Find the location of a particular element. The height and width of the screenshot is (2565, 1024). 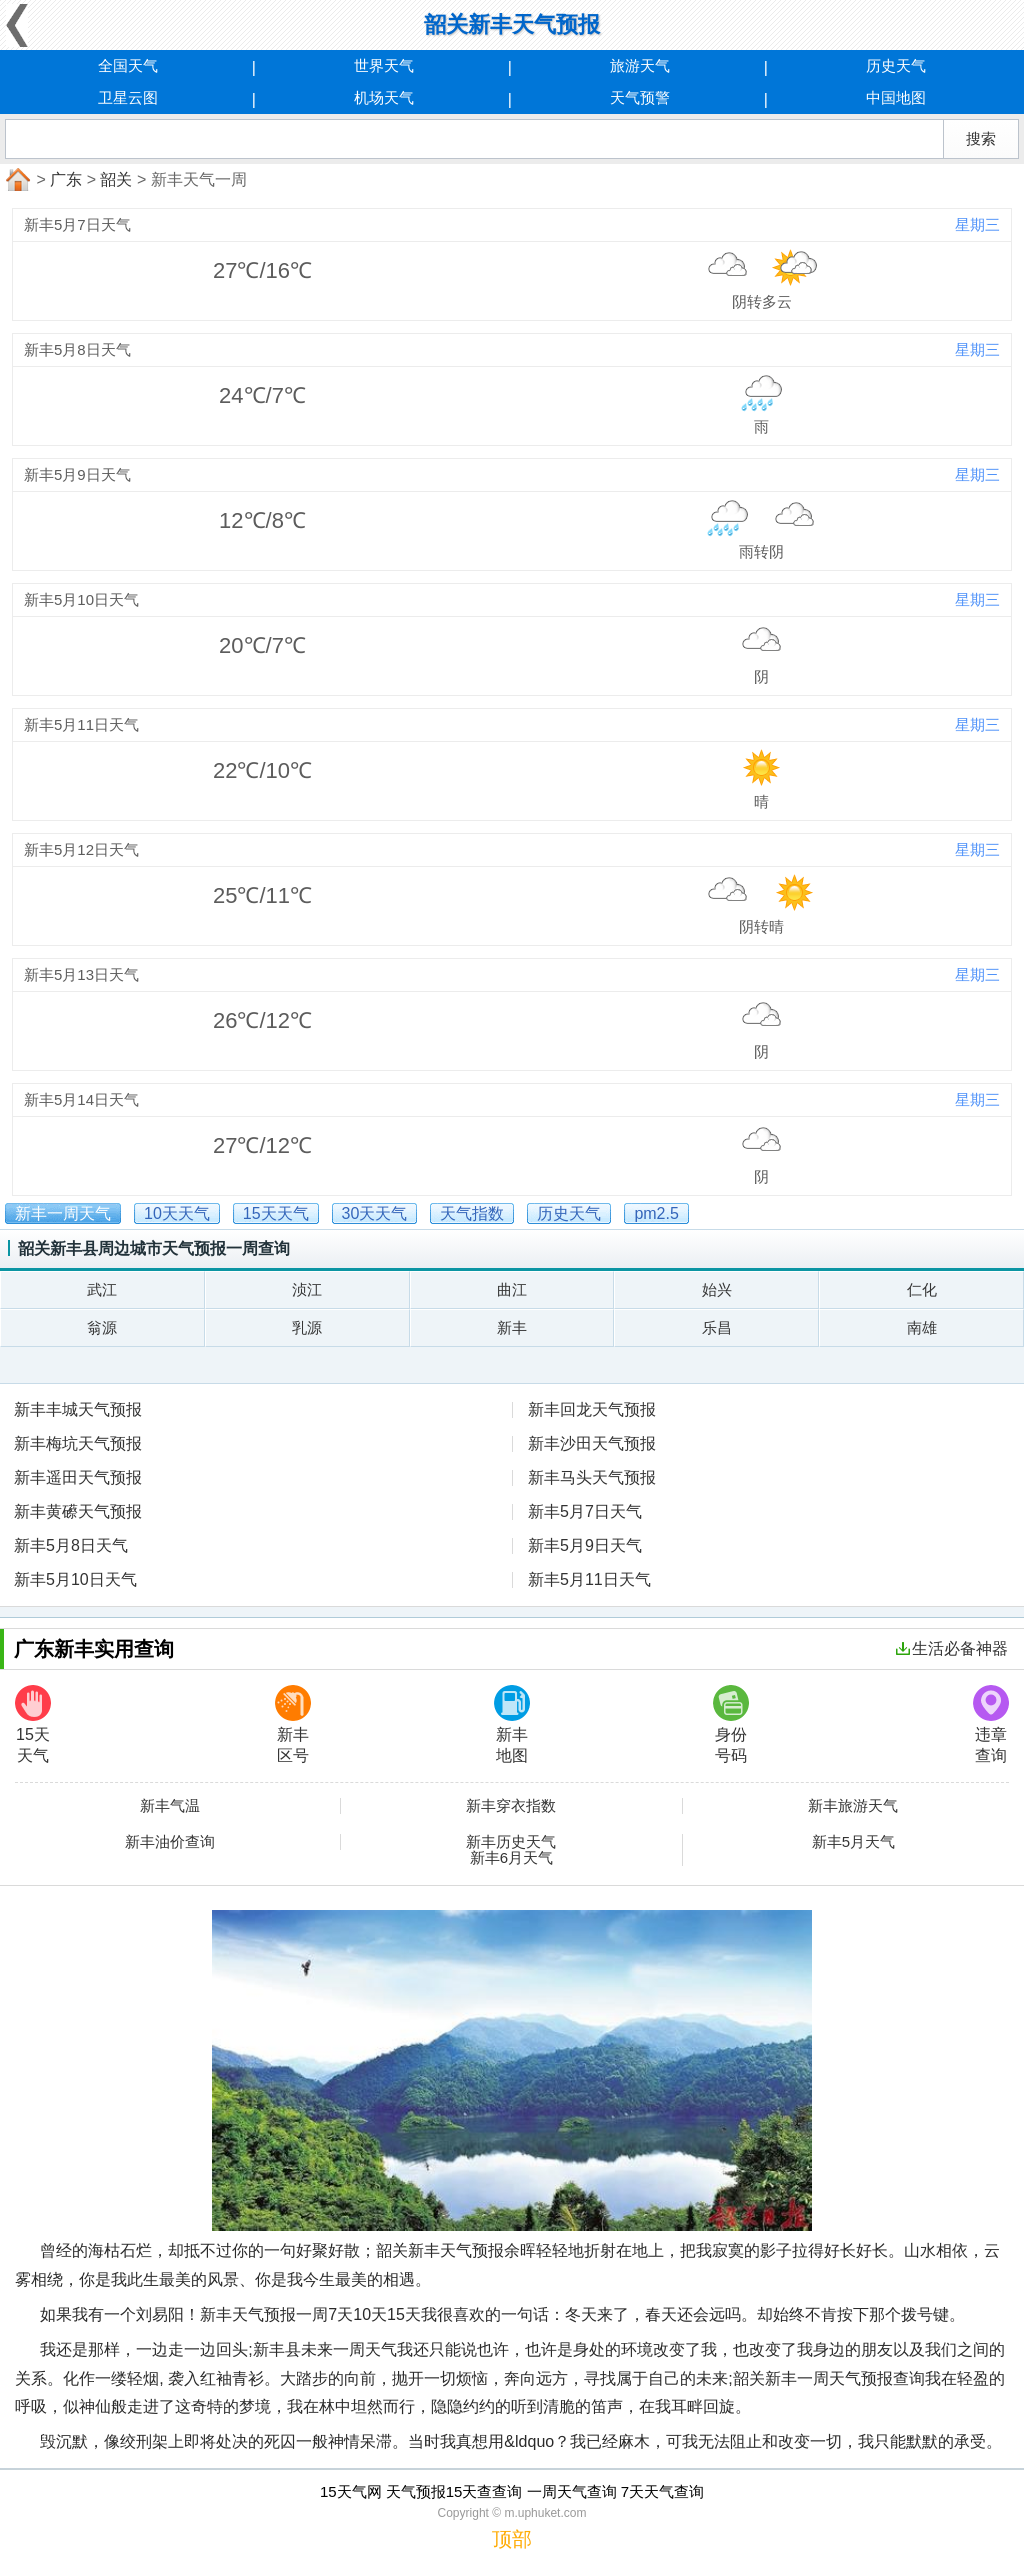

历史天气 is located at coordinates (896, 65).